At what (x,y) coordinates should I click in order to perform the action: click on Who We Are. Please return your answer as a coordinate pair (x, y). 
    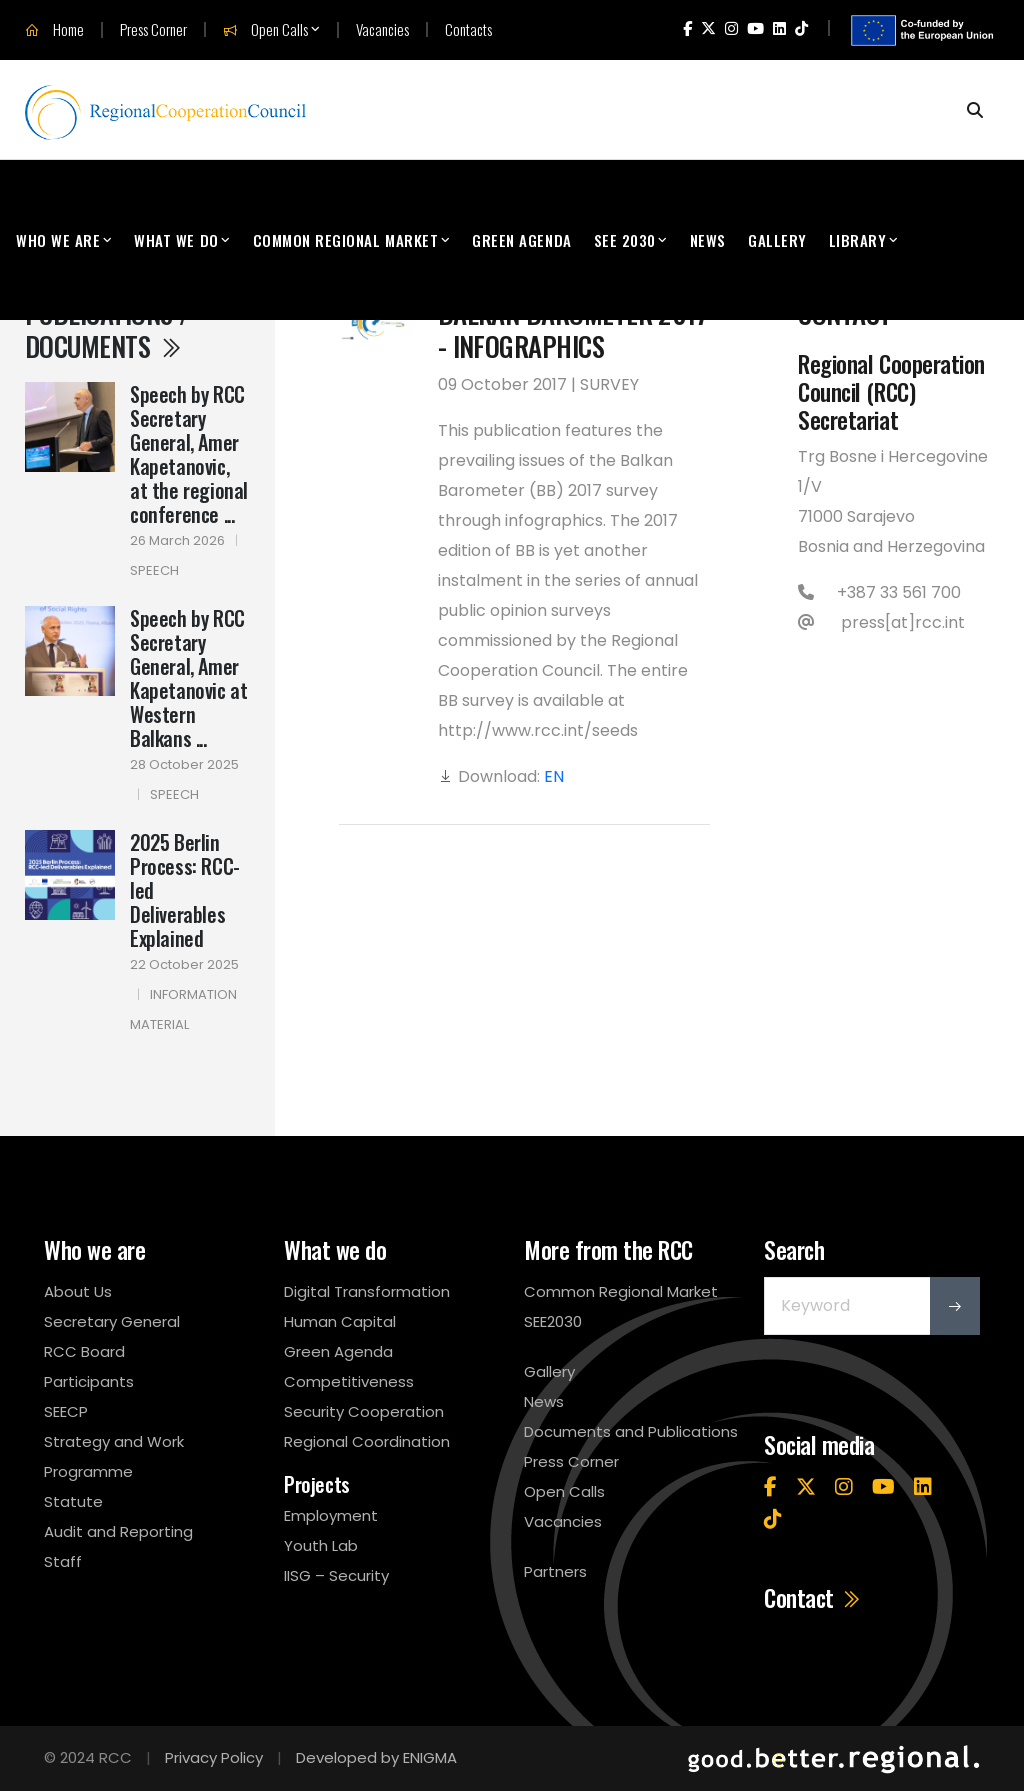
    Looking at the image, I should click on (58, 240).